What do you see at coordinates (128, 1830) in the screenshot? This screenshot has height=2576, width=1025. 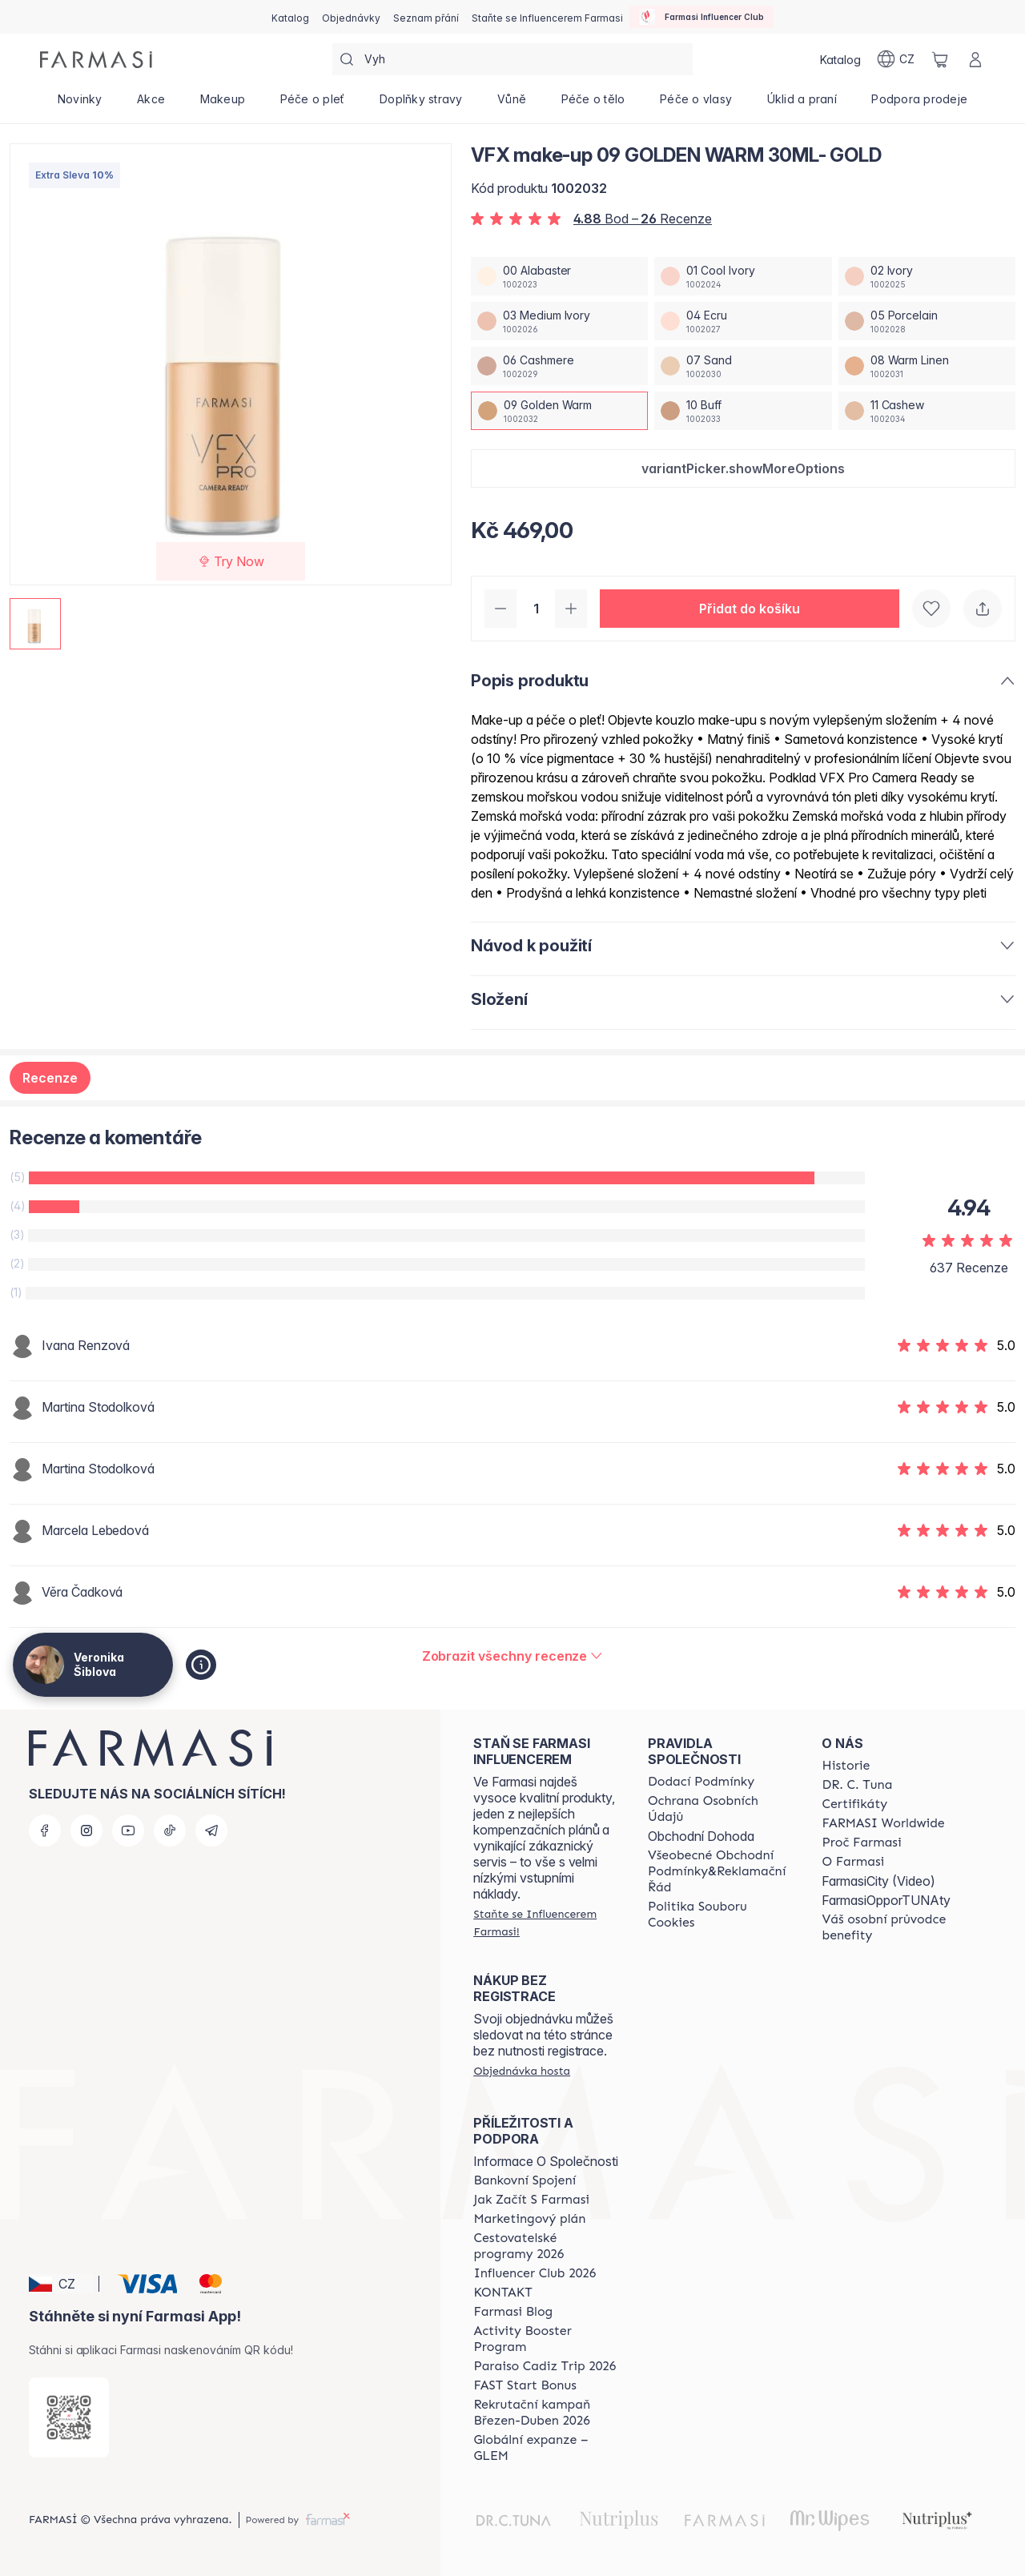 I see `[youtube]` at bounding box center [128, 1830].